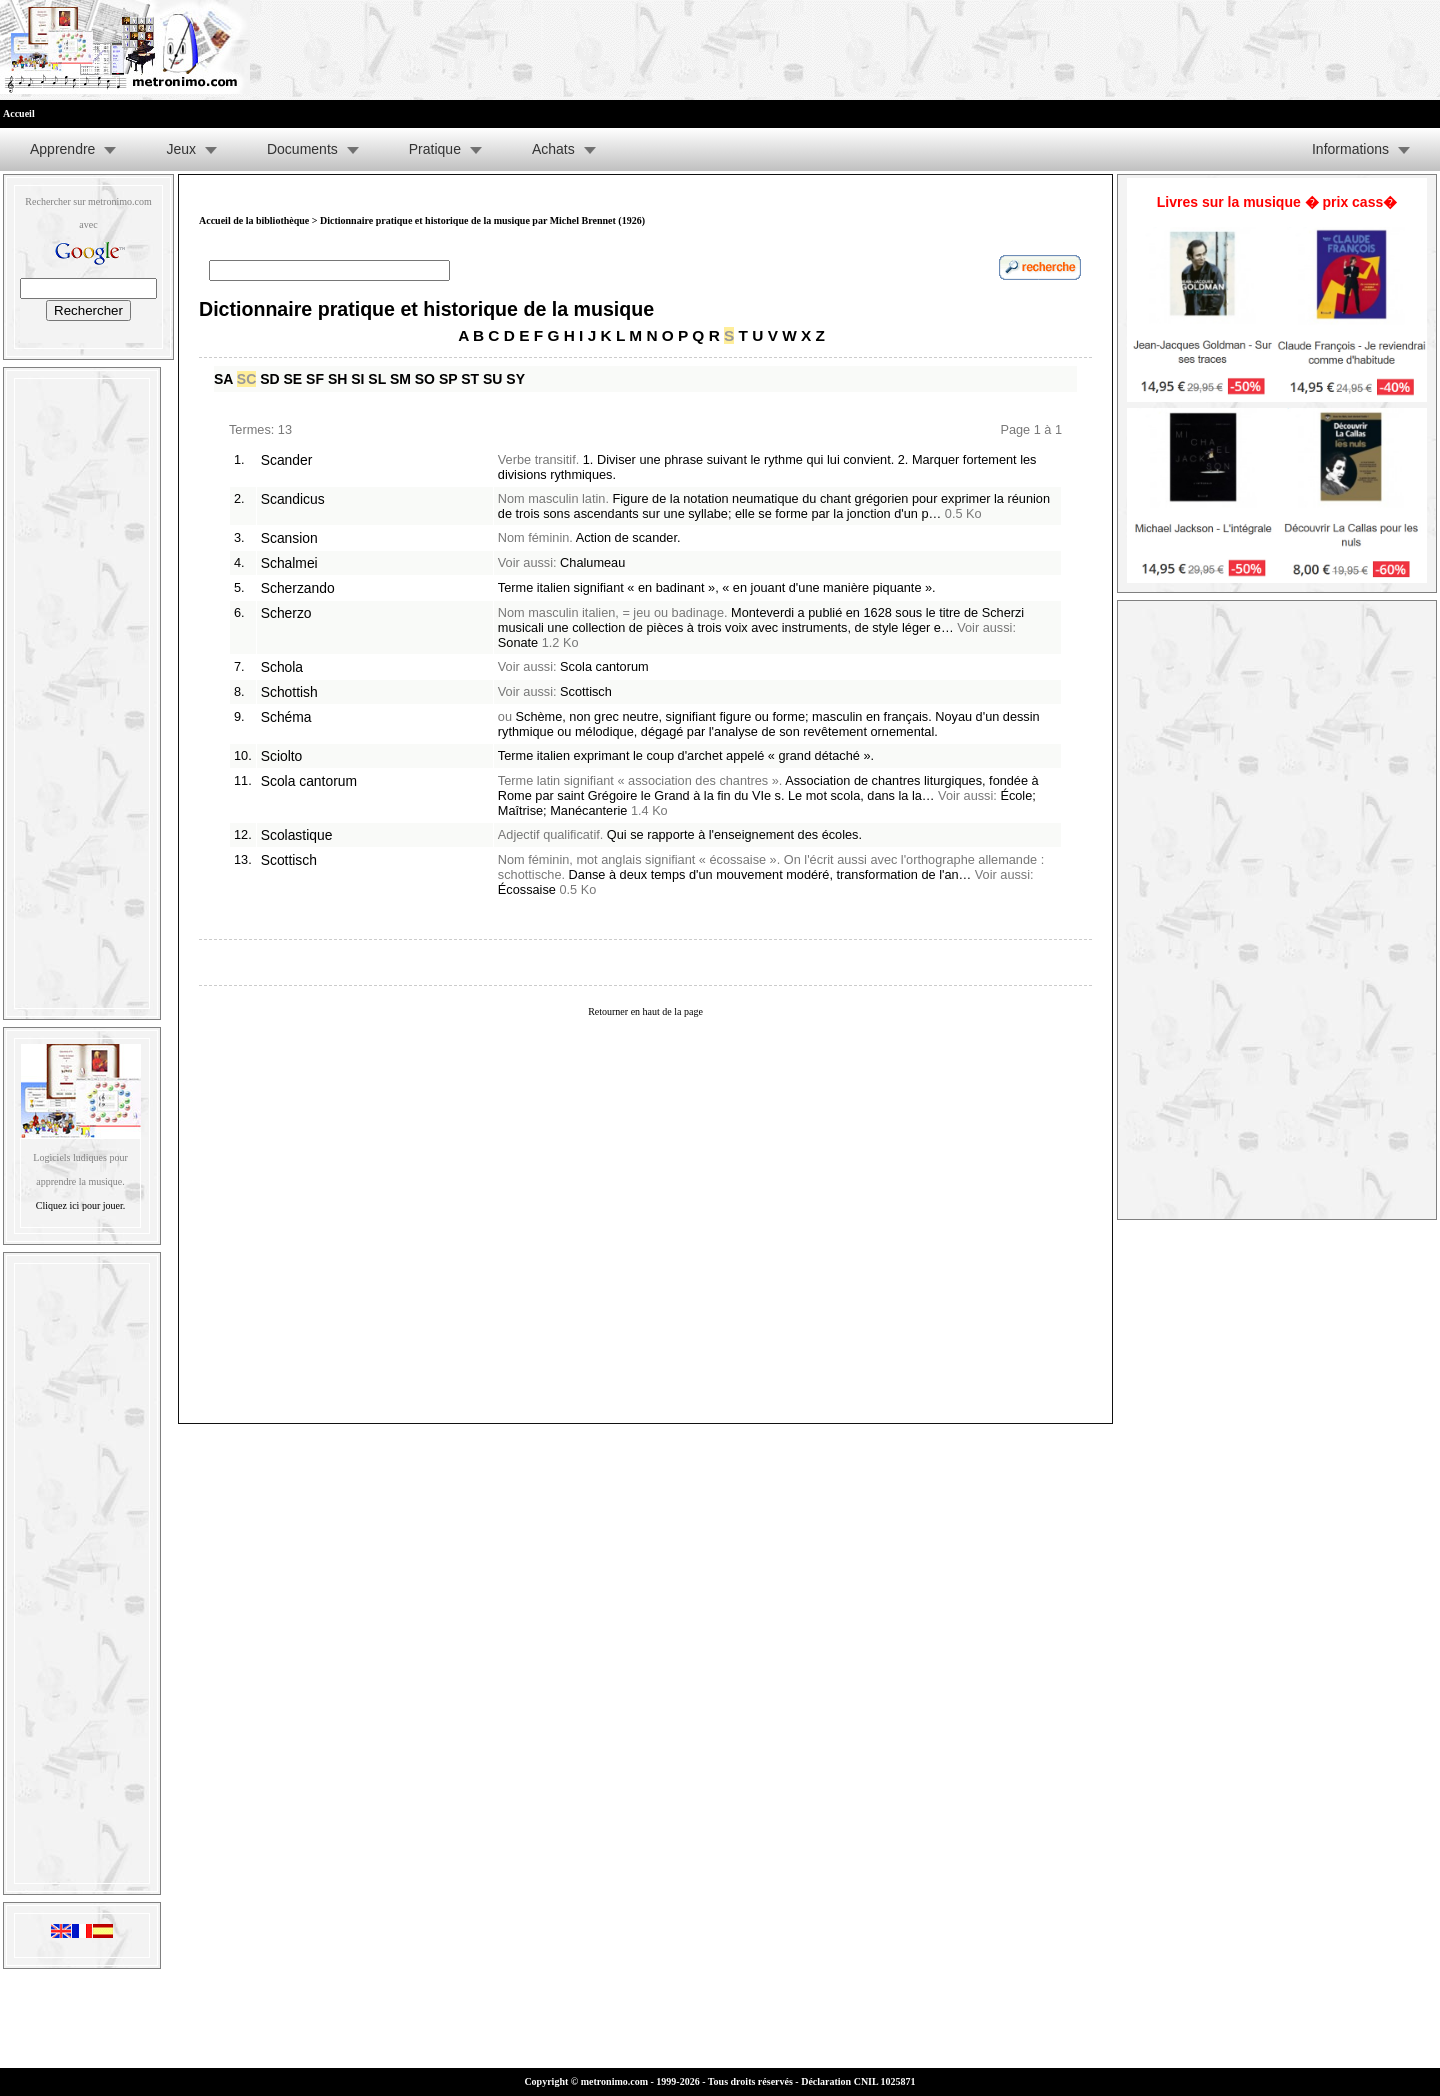 This screenshot has width=1440, height=2096. I want to click on SF, so click(315, 379).